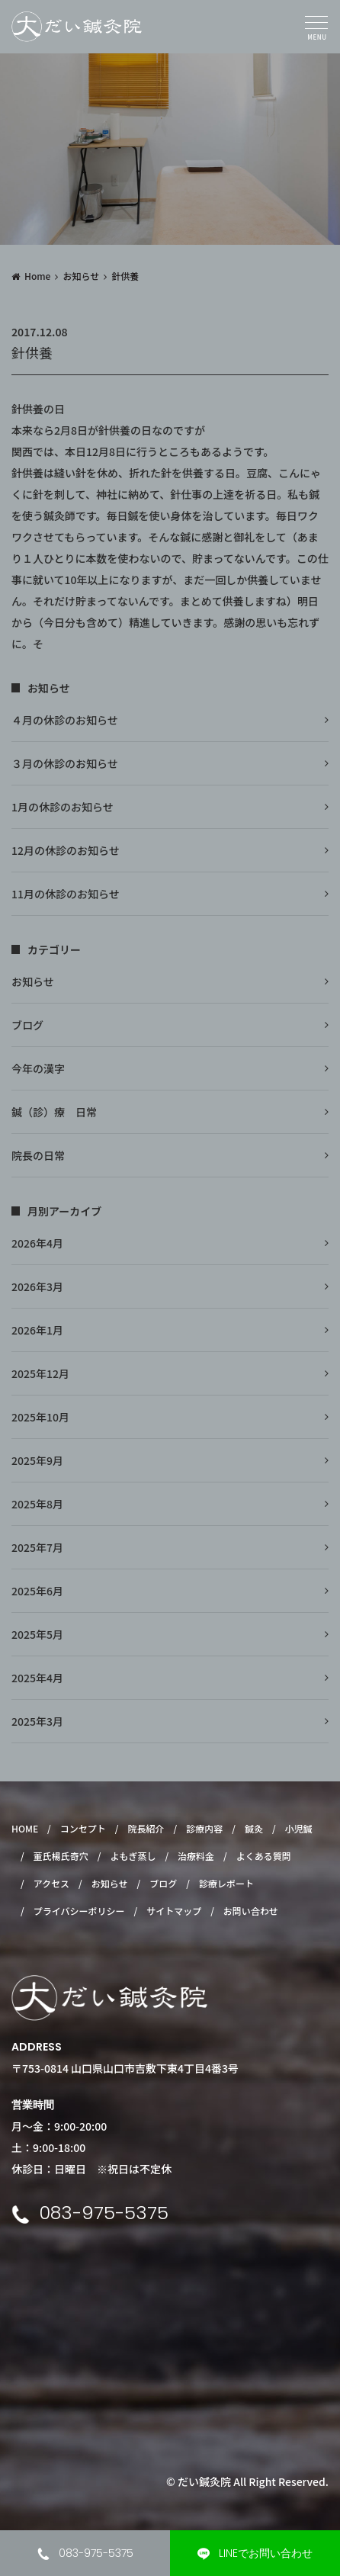 The image size is (340, 2576). Describe the element at coordinates (64, 763) in the screenshot. I see `３月の休診のお知らせ` at that location.